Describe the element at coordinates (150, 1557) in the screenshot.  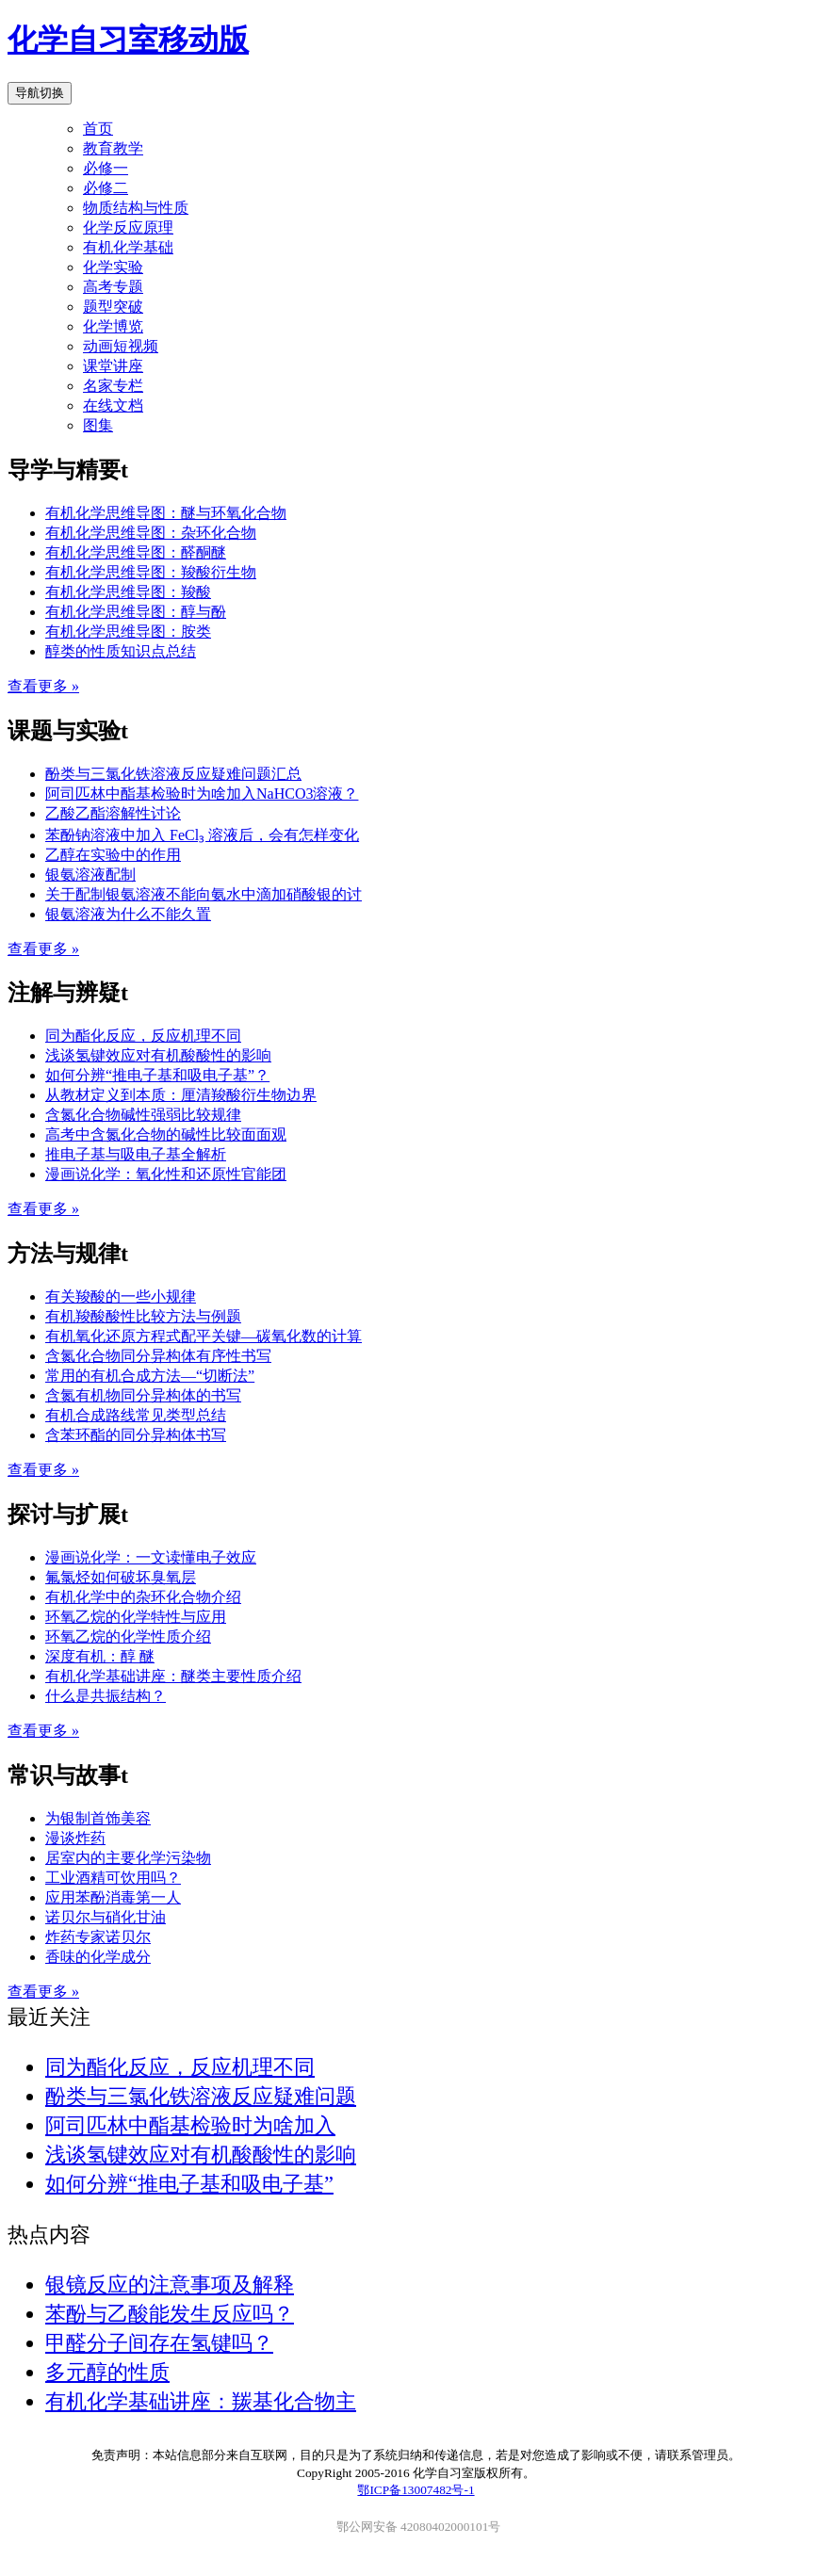
I see `漫画说化学：一文读懂电子效应` at that location.